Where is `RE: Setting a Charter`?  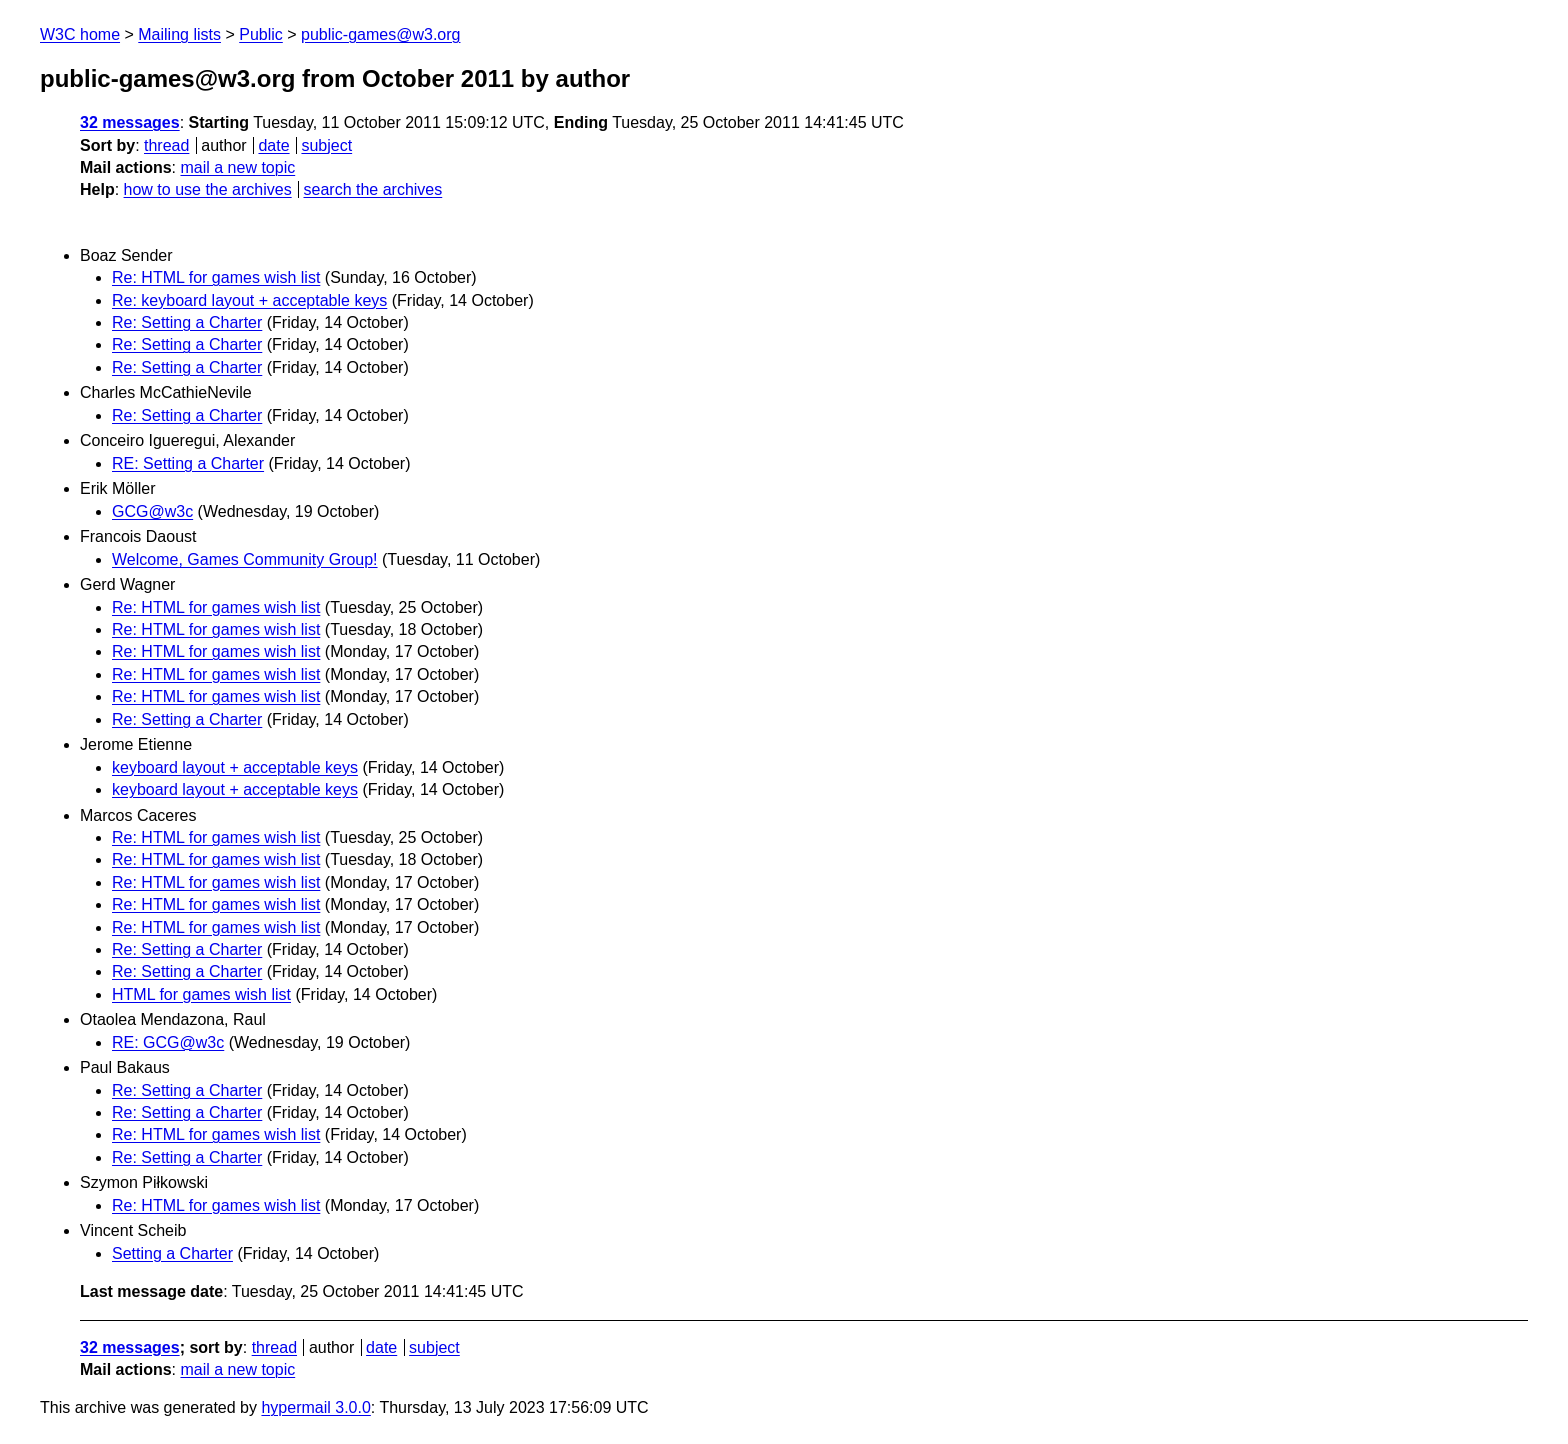
RE: Setting a Charter is located at coordinates (188, 463).